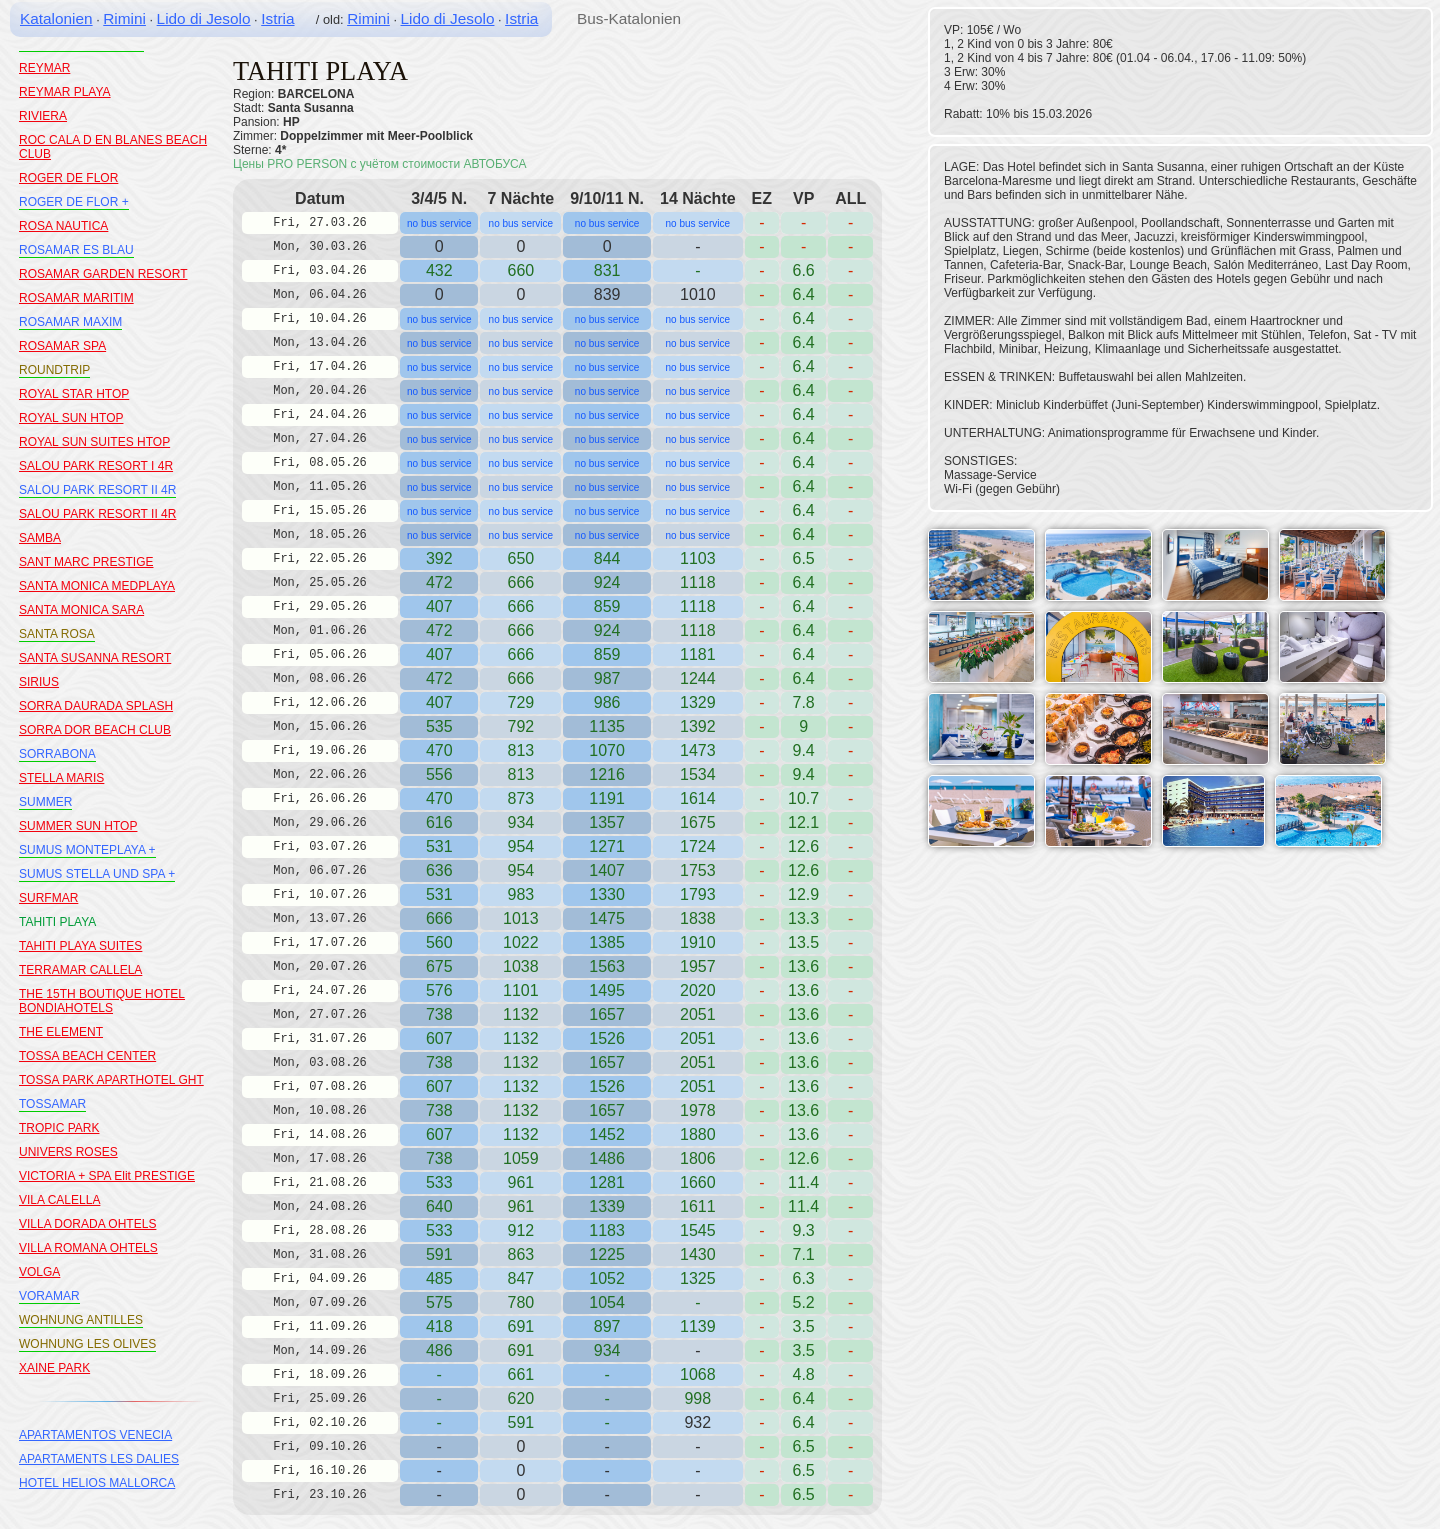 The height and width of the screenshot is (1529, 1440). Describe the element at coordinates (52, 1104) in the screenshot. I see `TOSSAMAR` at that location.